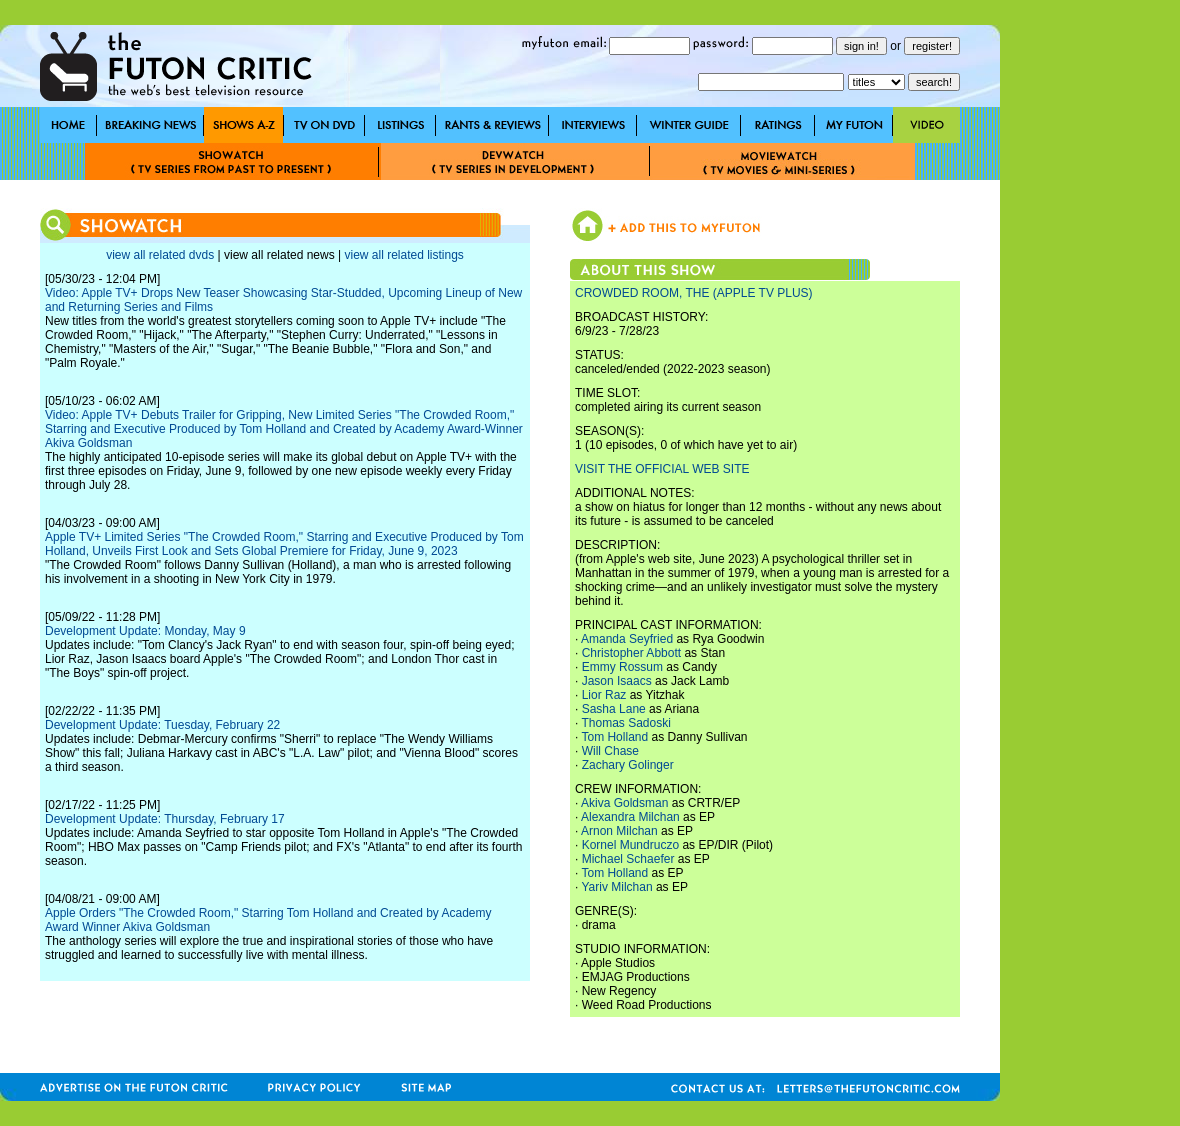  I want to click on Michael Schaefer, so click(628, 859).